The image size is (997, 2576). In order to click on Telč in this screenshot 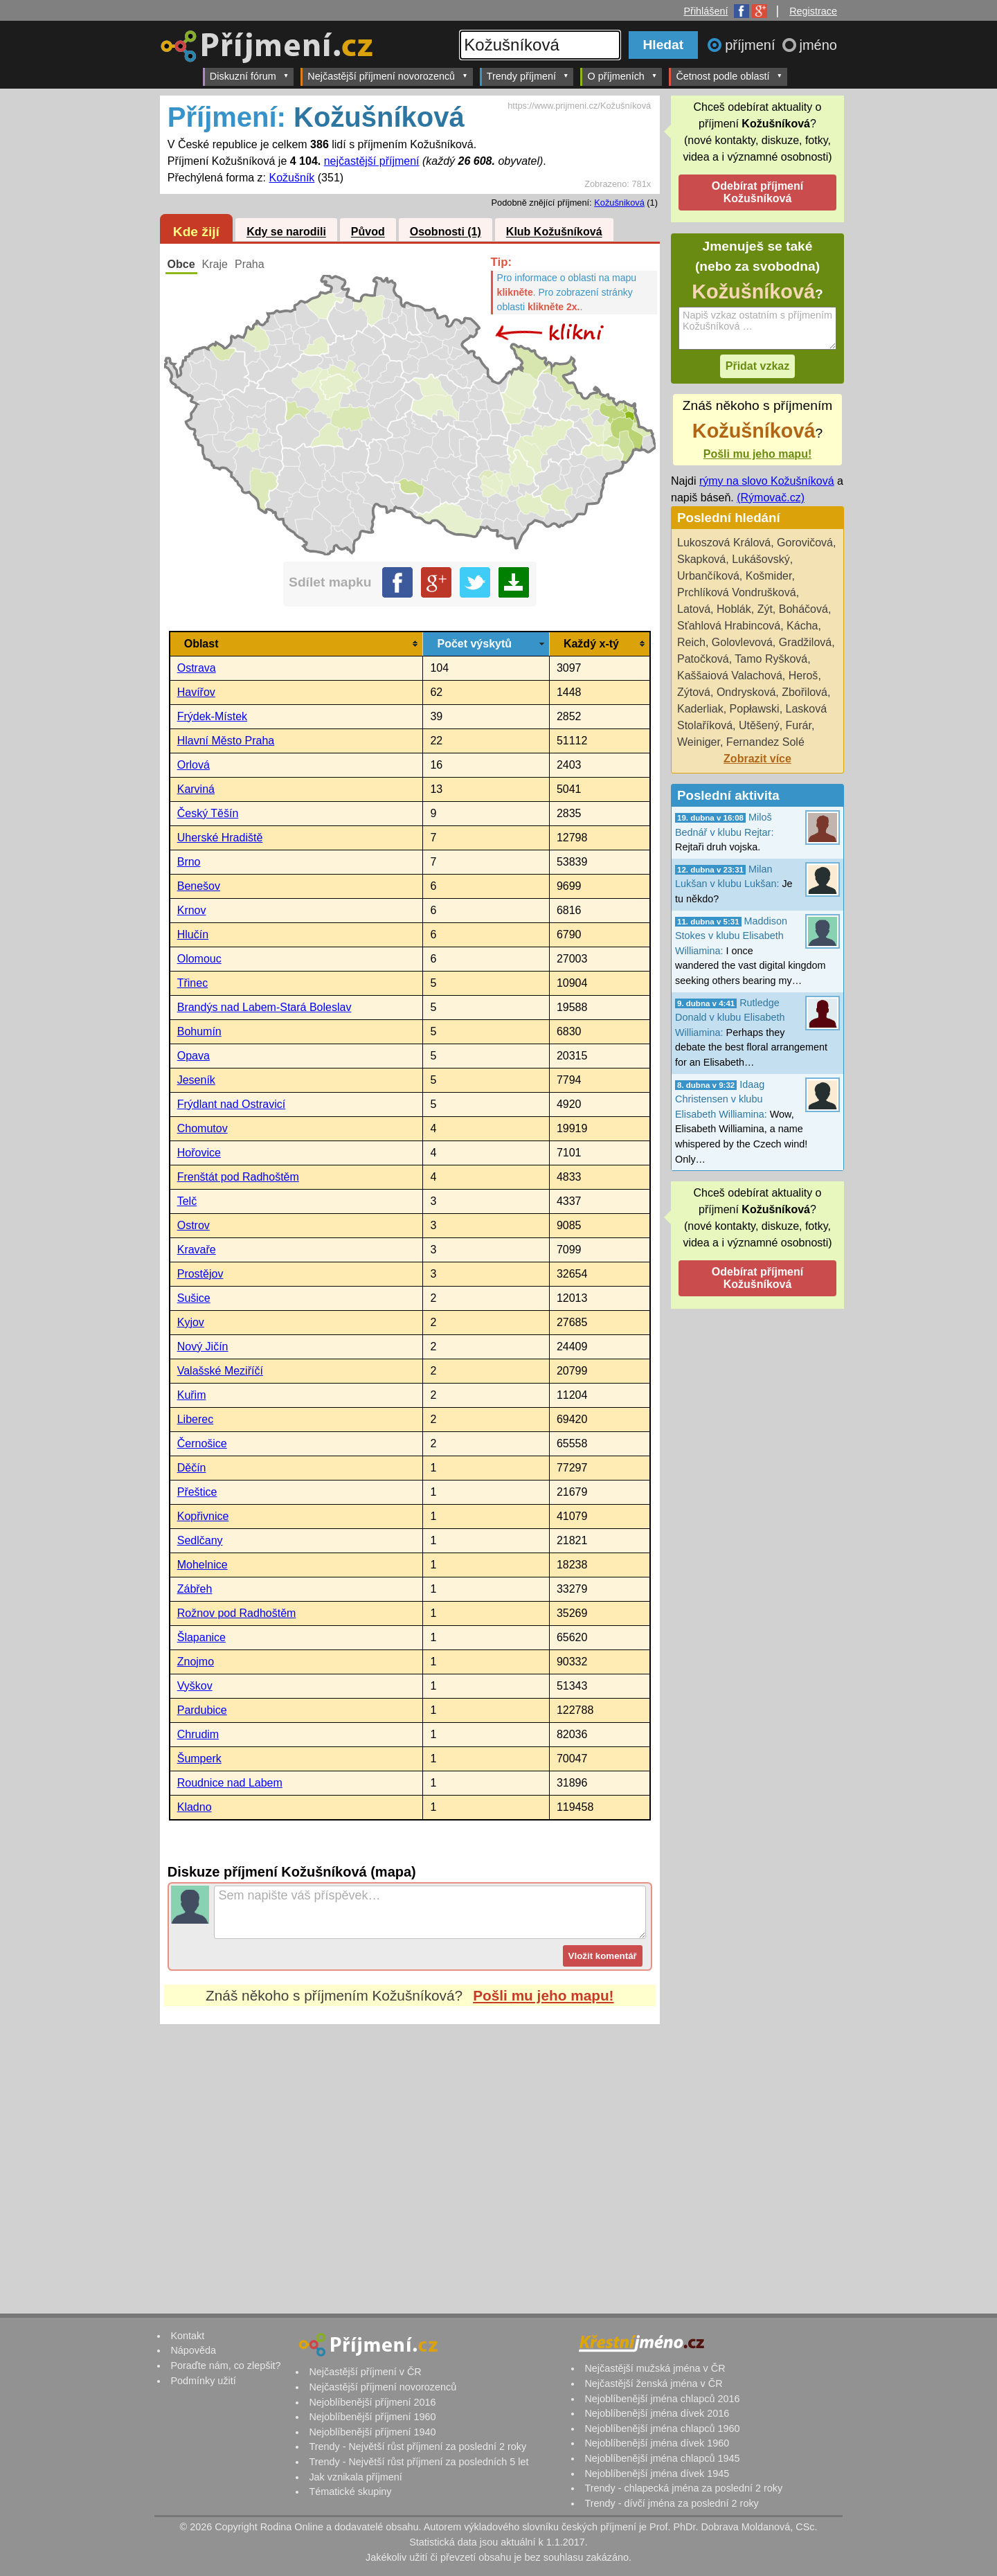, I will do `click(187, 1201)`.